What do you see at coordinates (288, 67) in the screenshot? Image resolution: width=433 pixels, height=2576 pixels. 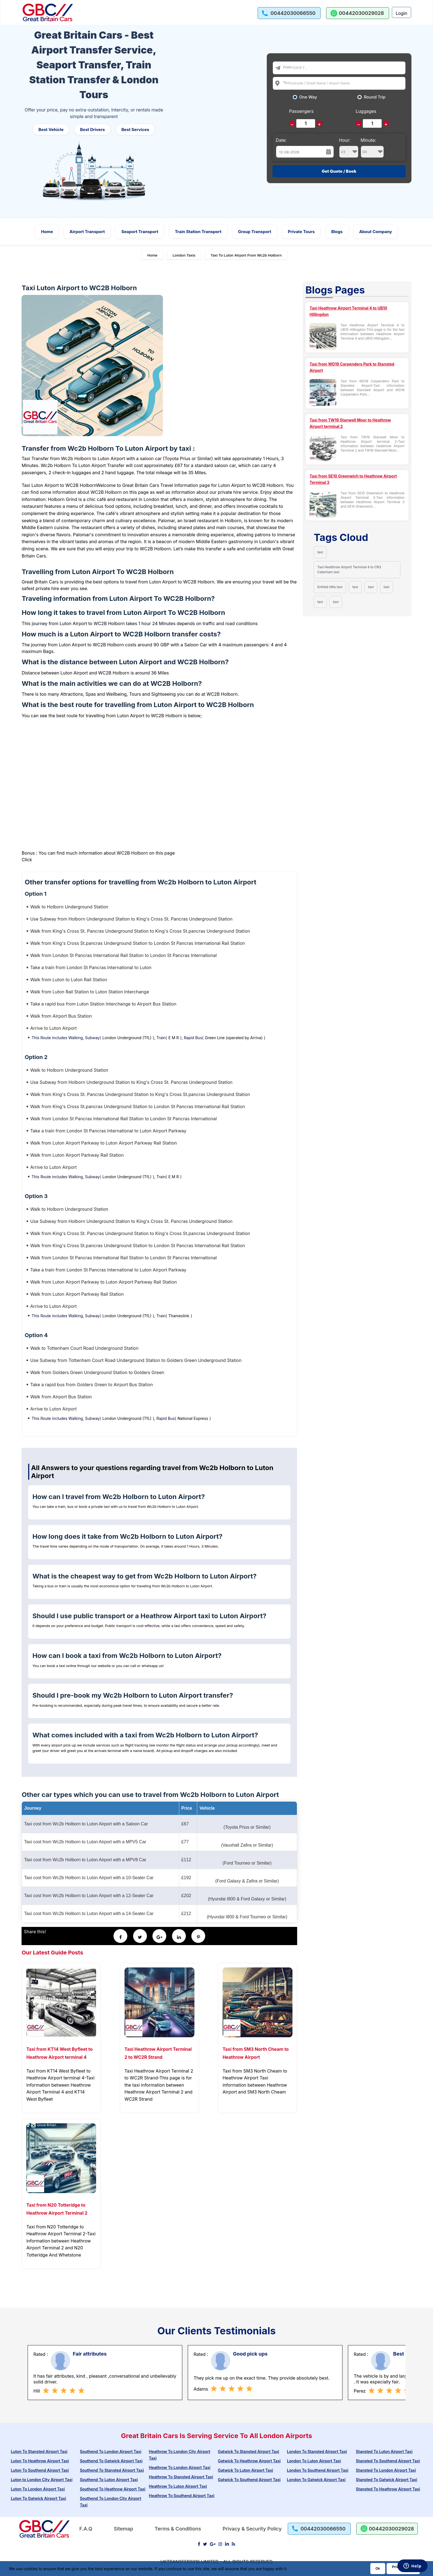 I see `From:` at bounding box center [288, 67].